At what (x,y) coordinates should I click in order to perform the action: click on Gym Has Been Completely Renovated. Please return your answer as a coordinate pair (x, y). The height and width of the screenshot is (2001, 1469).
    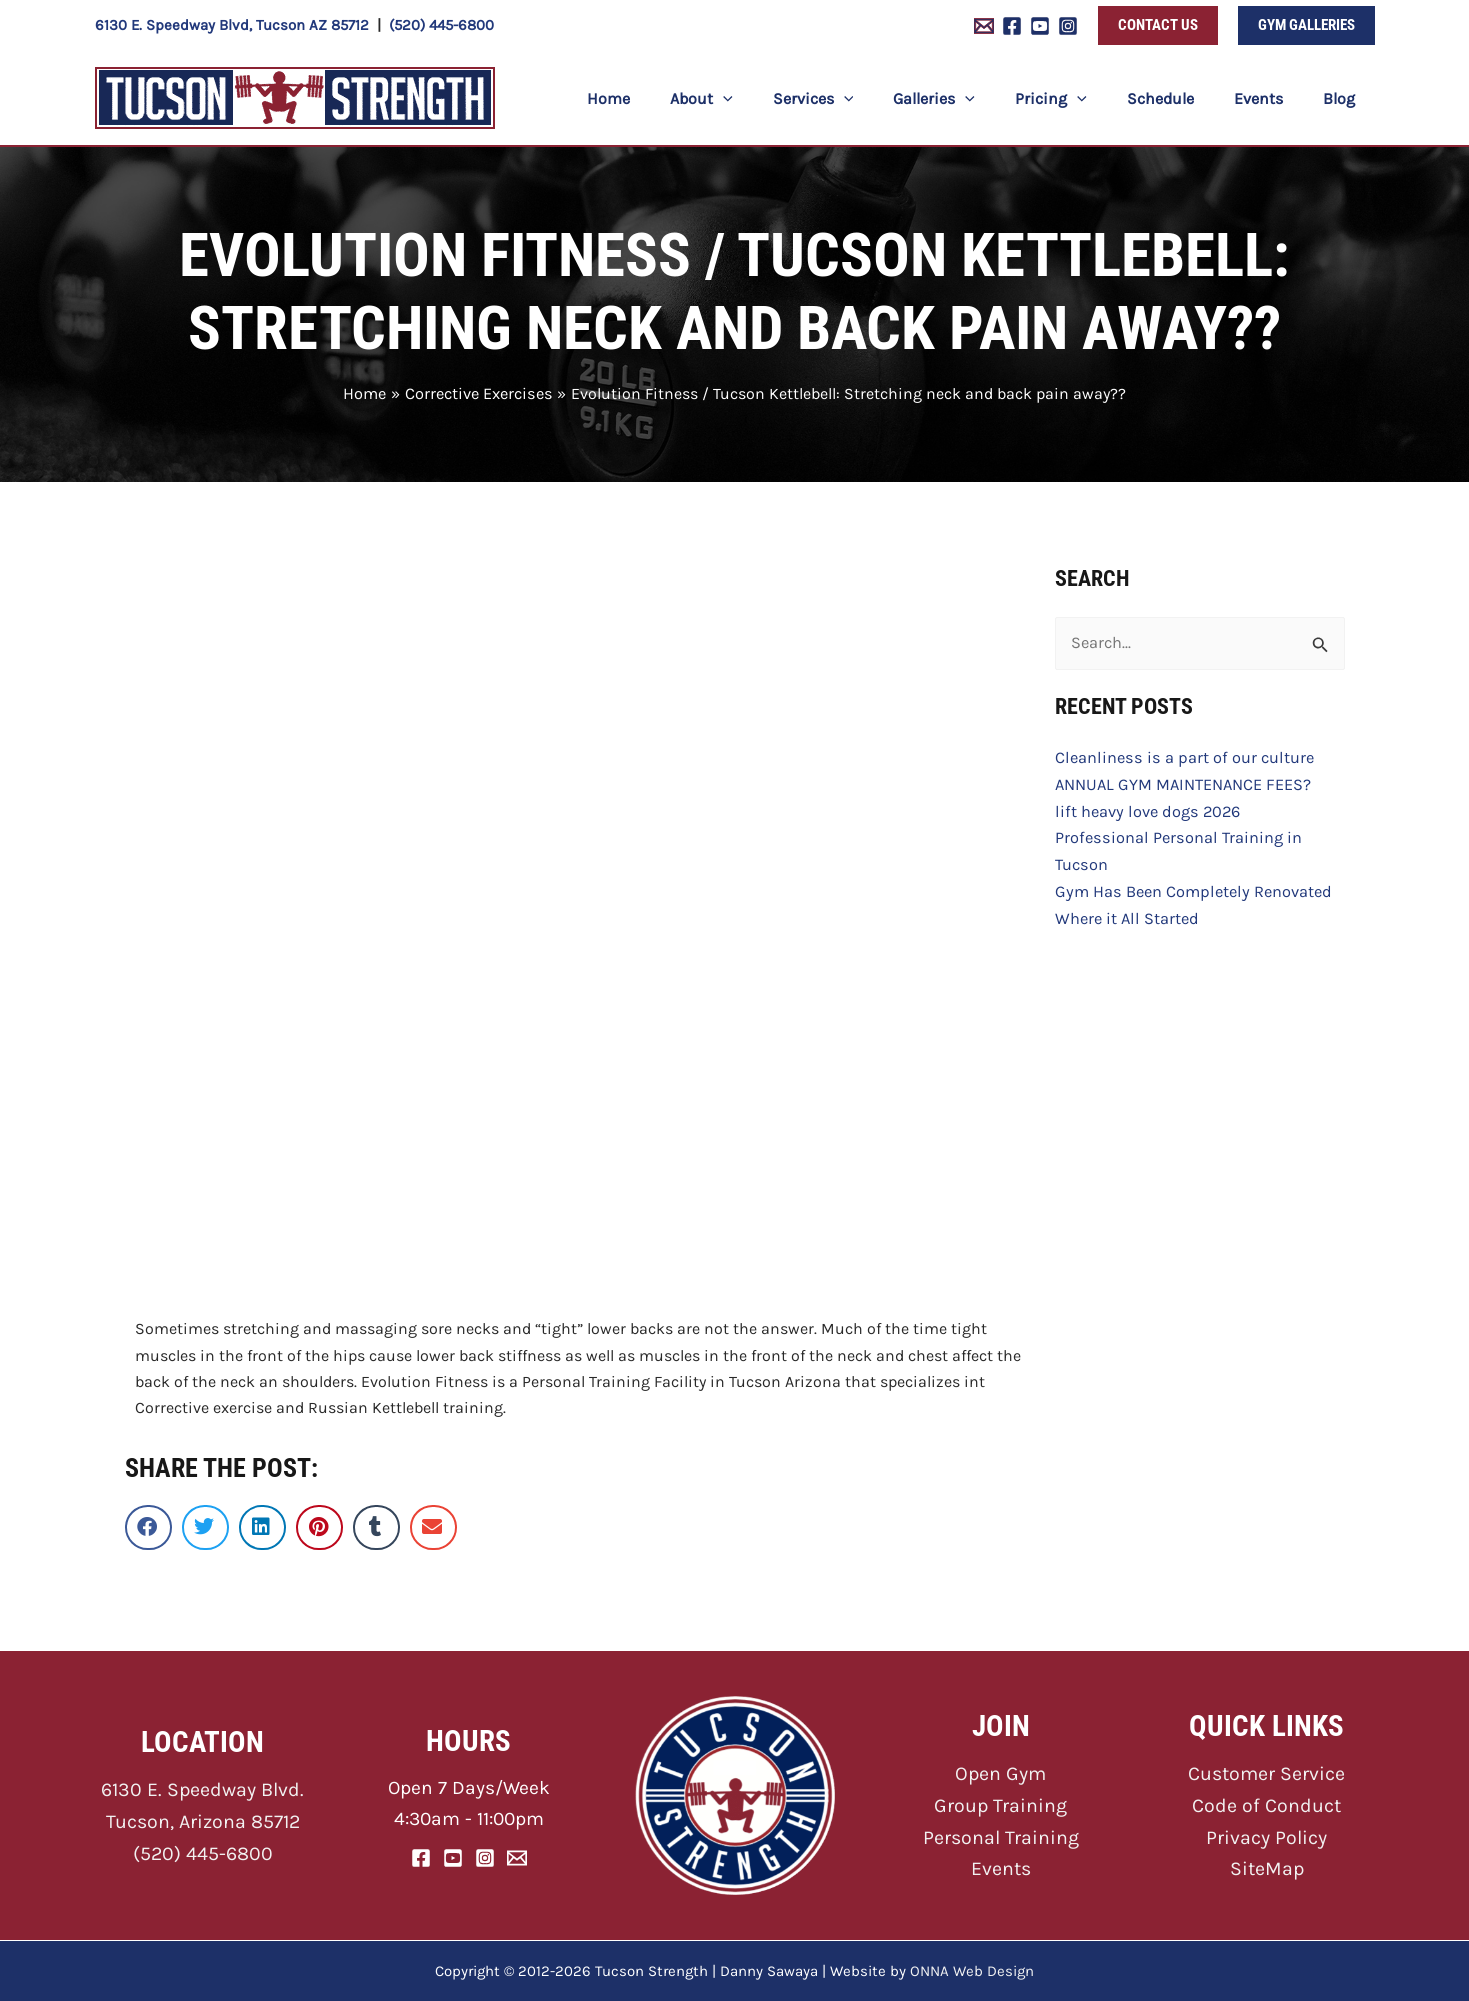
    Looking at the image, I should click on (1189, 888).